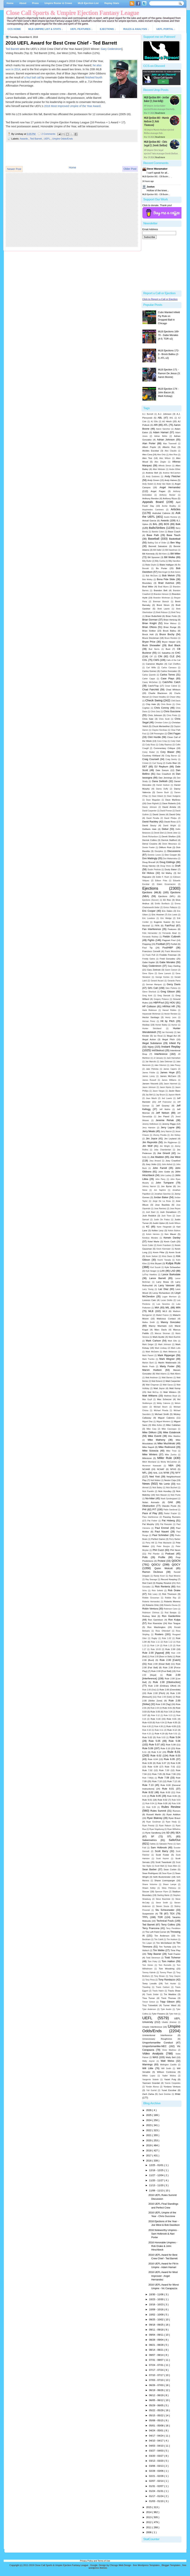 This screenshot has width=190, height=2576. What do you see at coordinates (149, 1080) in the screenshot?
I see `James Russell` at bounding box center [149, 1080].